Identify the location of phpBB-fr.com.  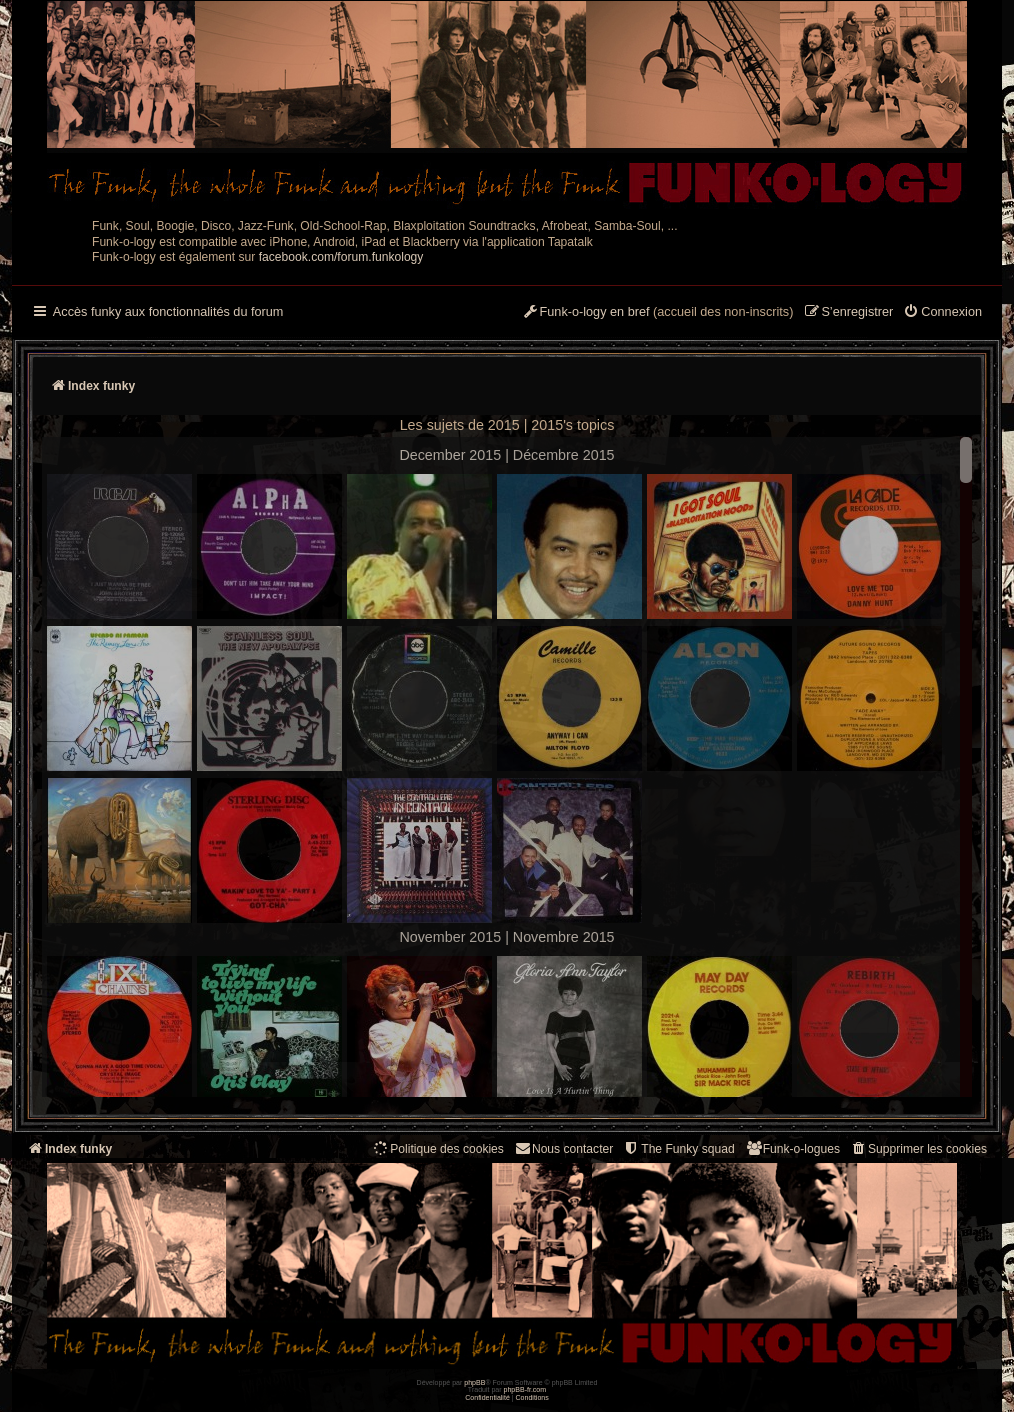
(525, 1389).